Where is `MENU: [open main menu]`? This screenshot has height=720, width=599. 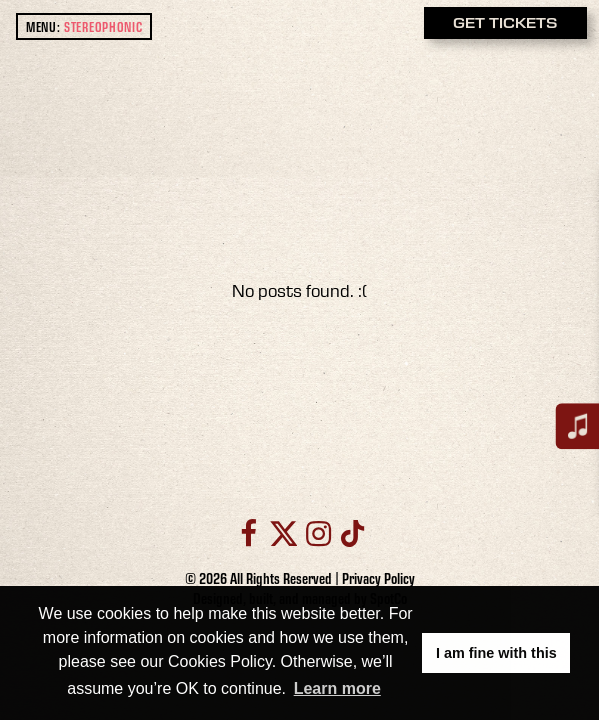
MENU: [open main menu] is located at coordinates (84, 27).